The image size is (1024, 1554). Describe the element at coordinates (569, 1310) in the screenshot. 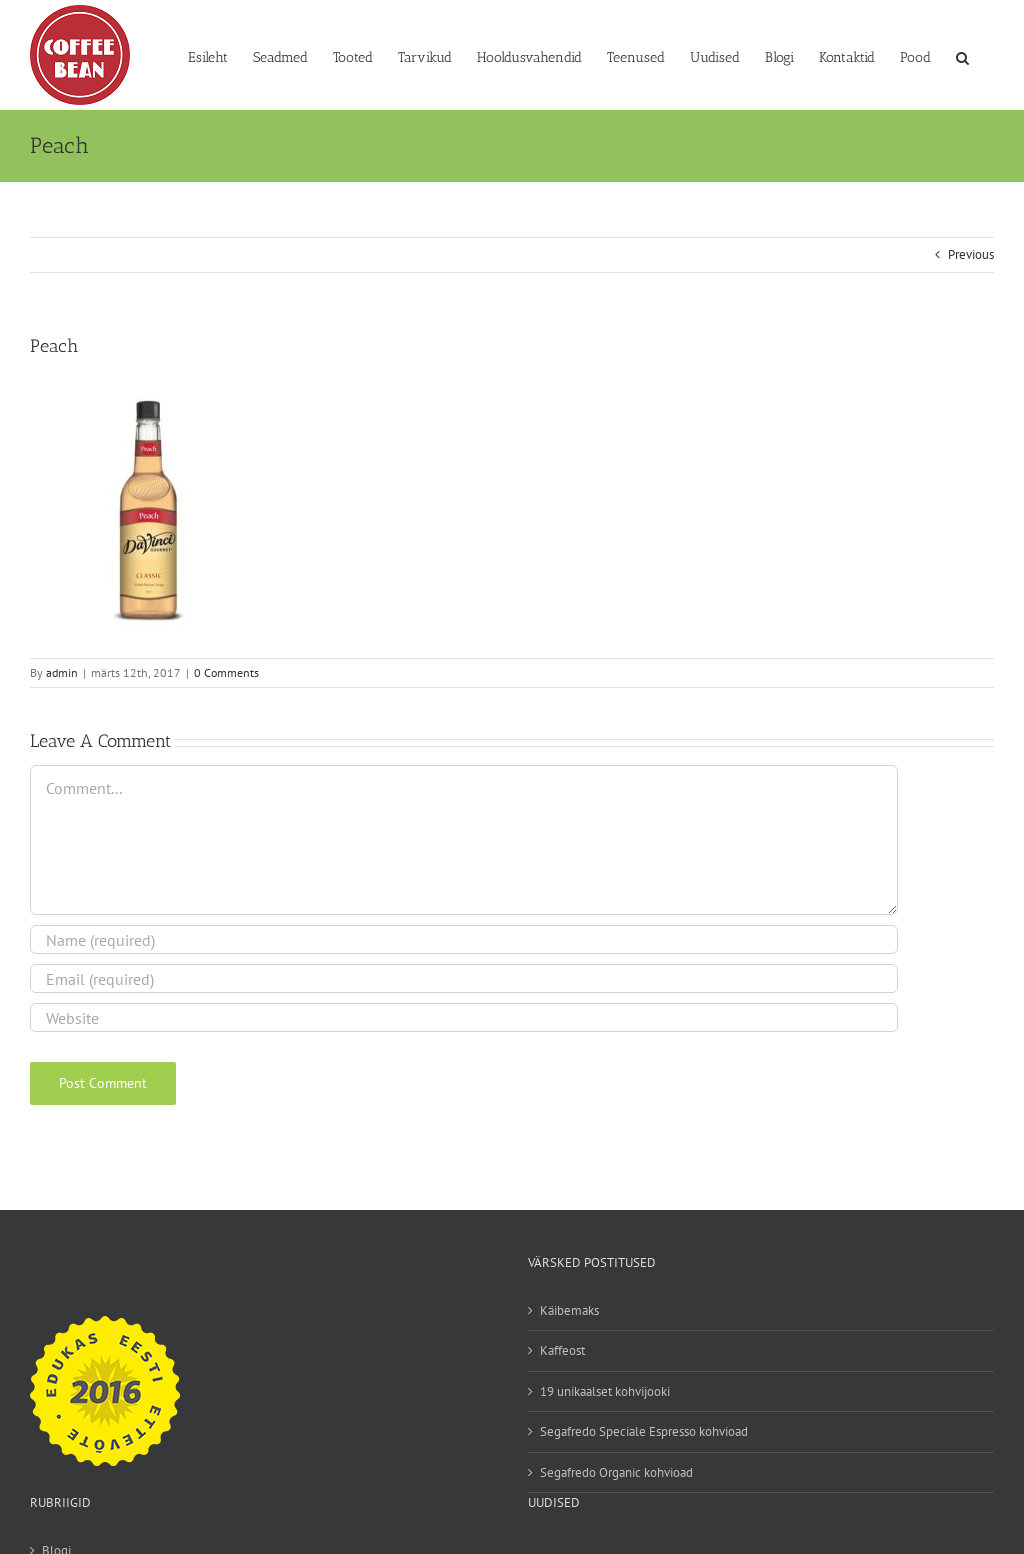

I see `Käibemaks` at that location.